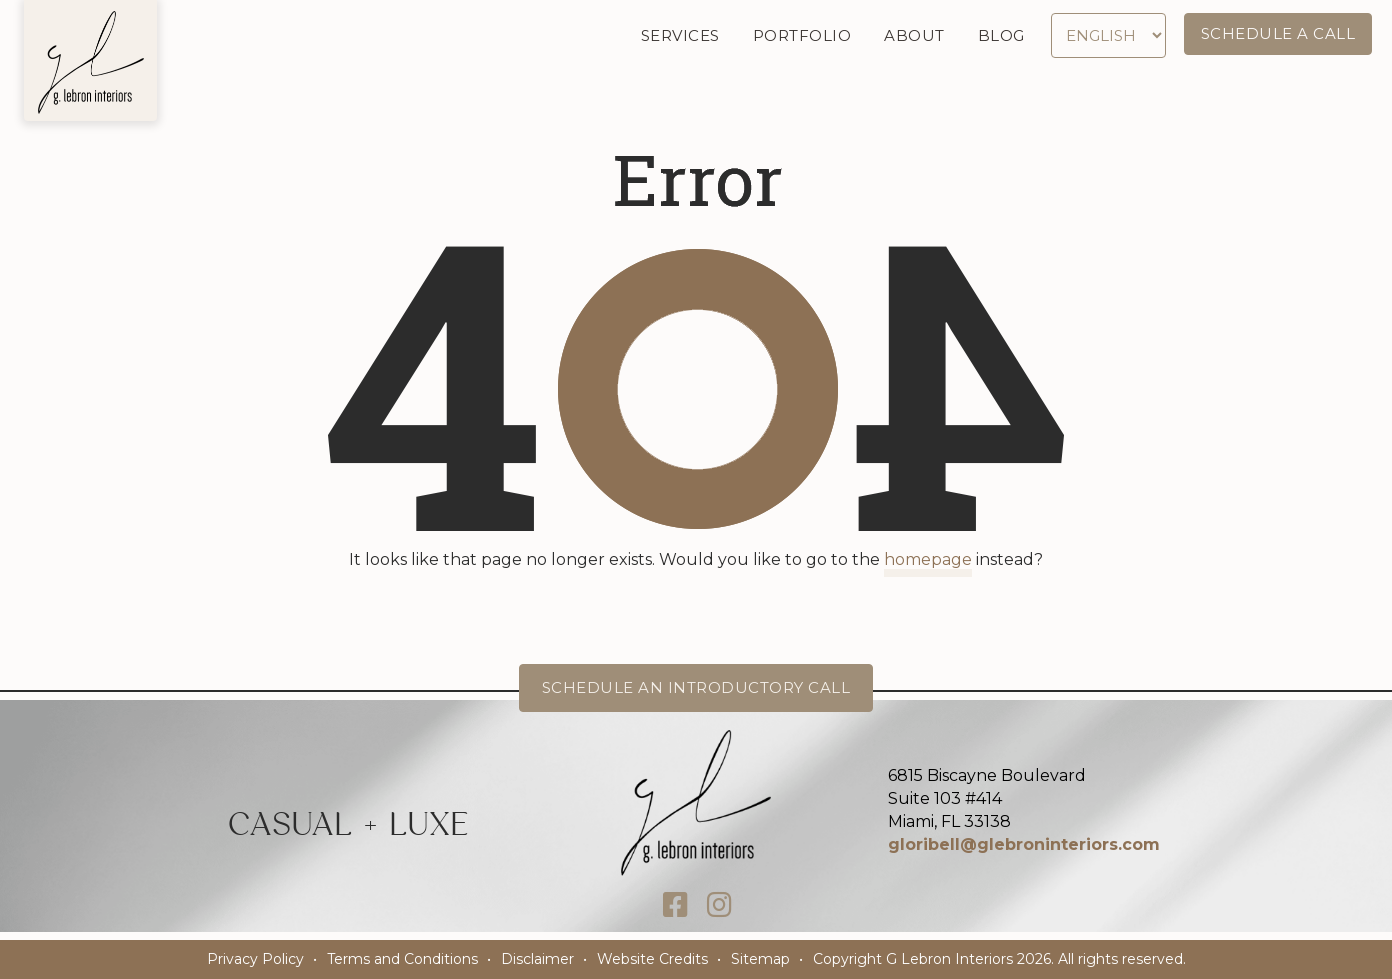  I want to click on Website Credits, so click(652, 959).